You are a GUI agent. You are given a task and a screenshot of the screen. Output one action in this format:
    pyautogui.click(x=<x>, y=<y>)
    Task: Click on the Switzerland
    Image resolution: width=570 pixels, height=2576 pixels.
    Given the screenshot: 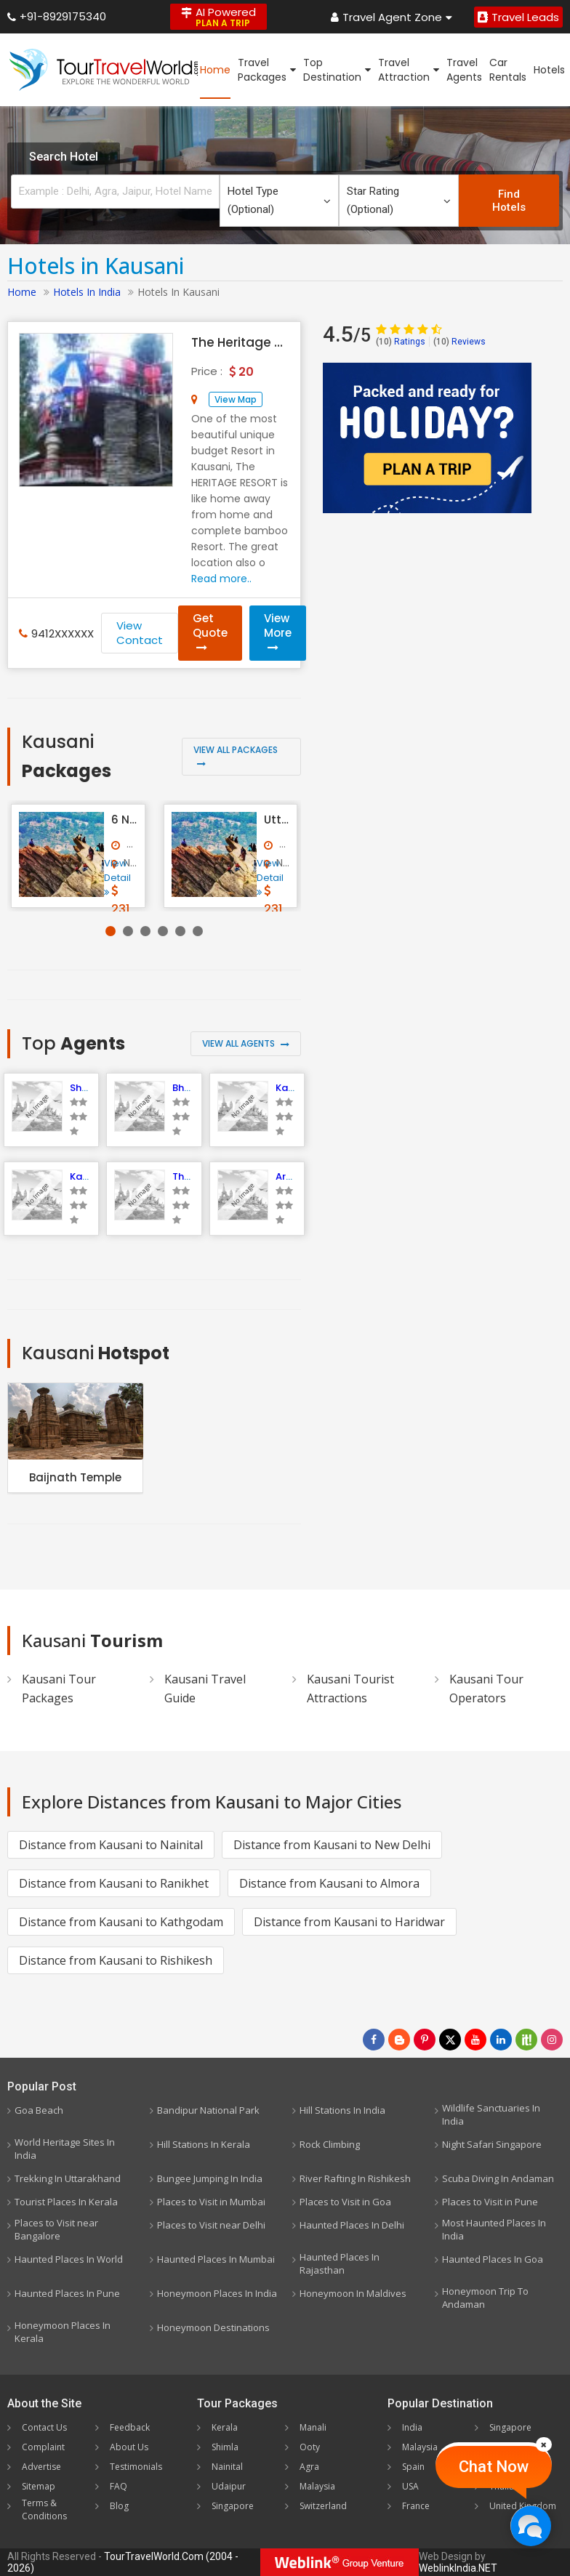 What is the action you would take?
    pyautogui.click(x=323, y=2506)
    